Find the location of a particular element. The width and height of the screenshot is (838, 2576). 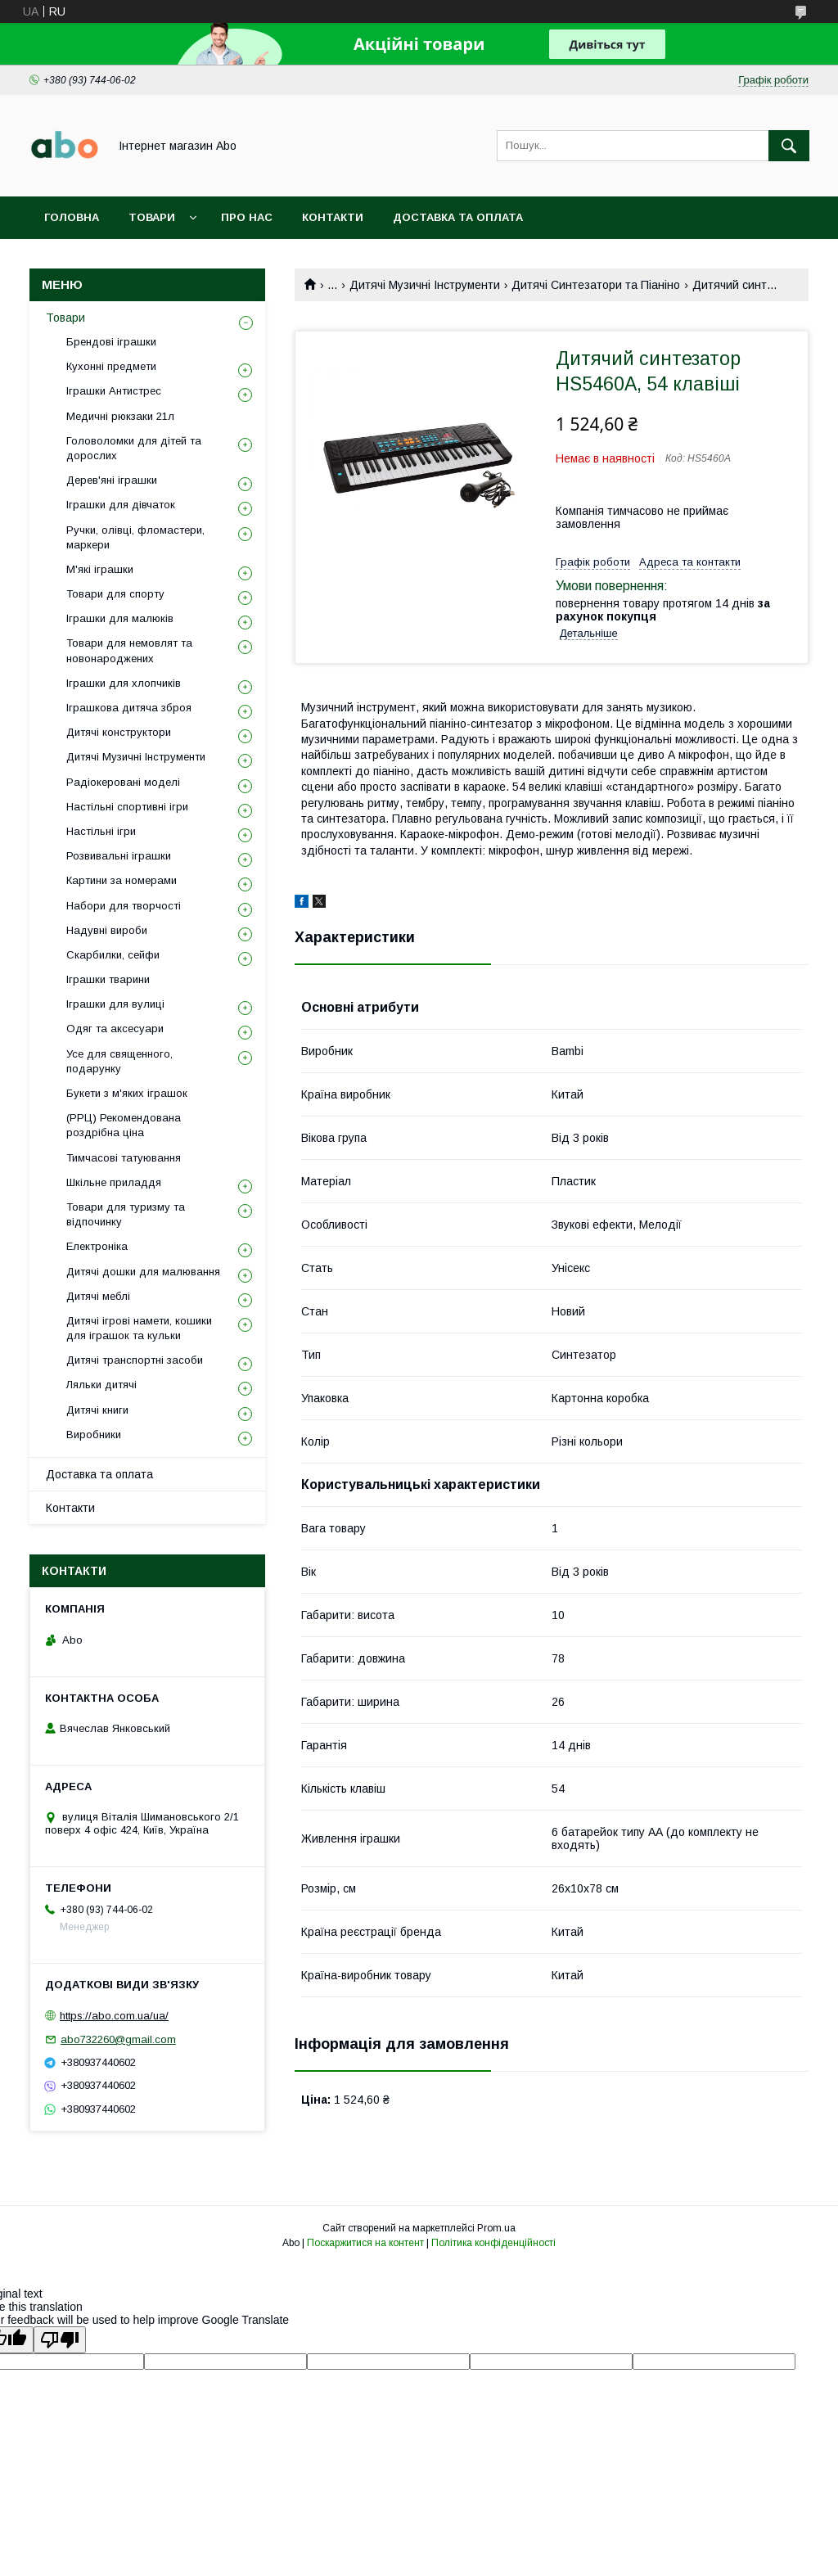

Іграшки для хлопчиків is located at coordinates (123, 683).